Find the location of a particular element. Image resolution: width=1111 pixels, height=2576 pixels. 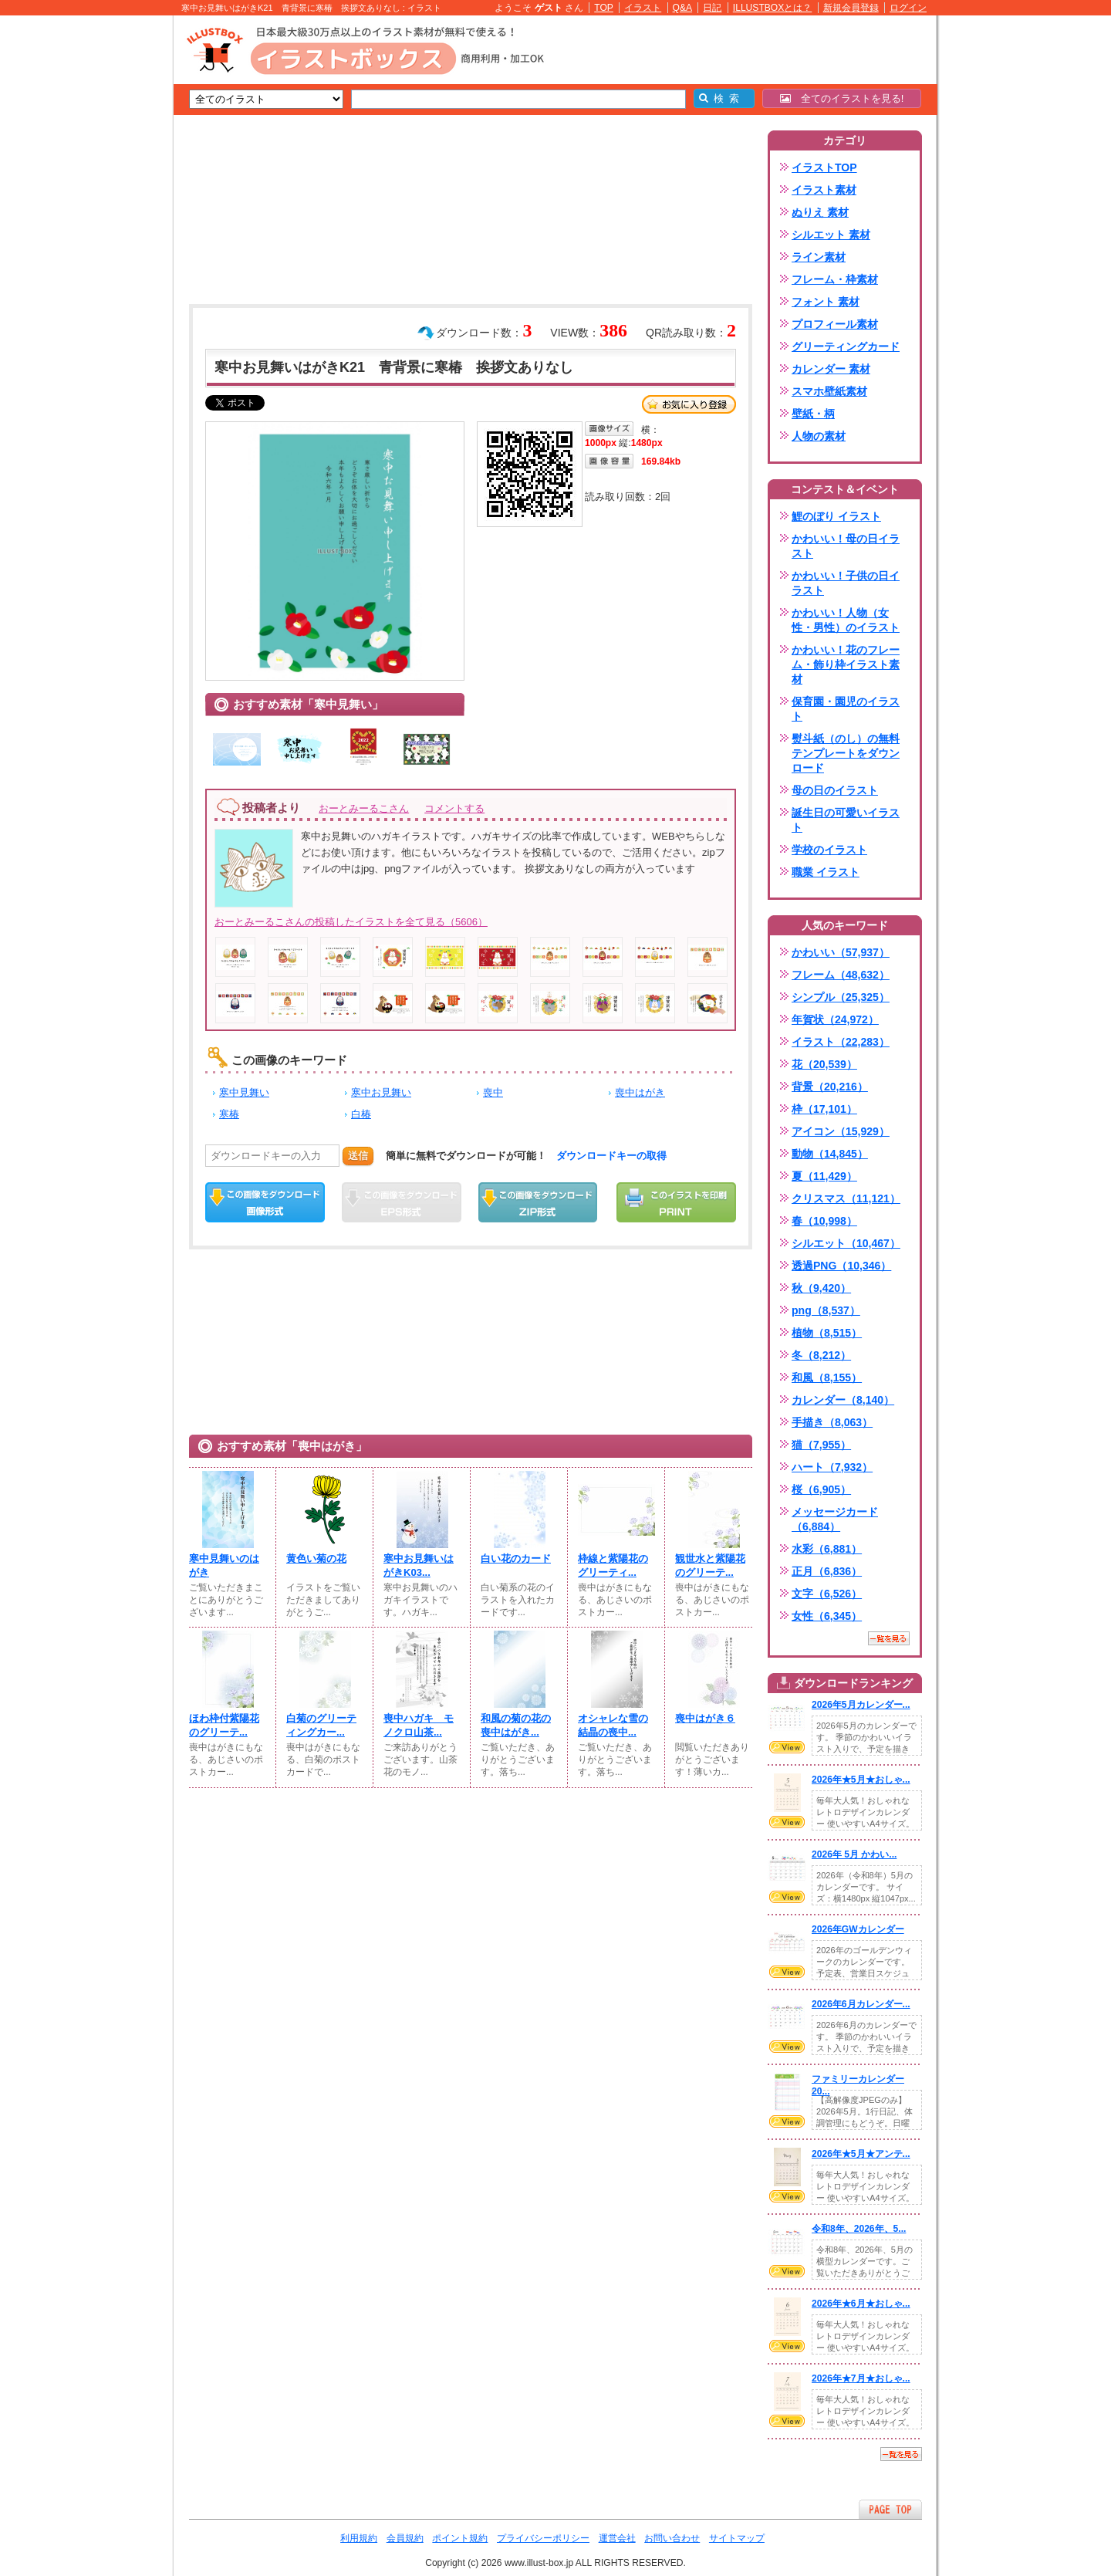

夏（11,429） is located at coordinates (824, 1176).